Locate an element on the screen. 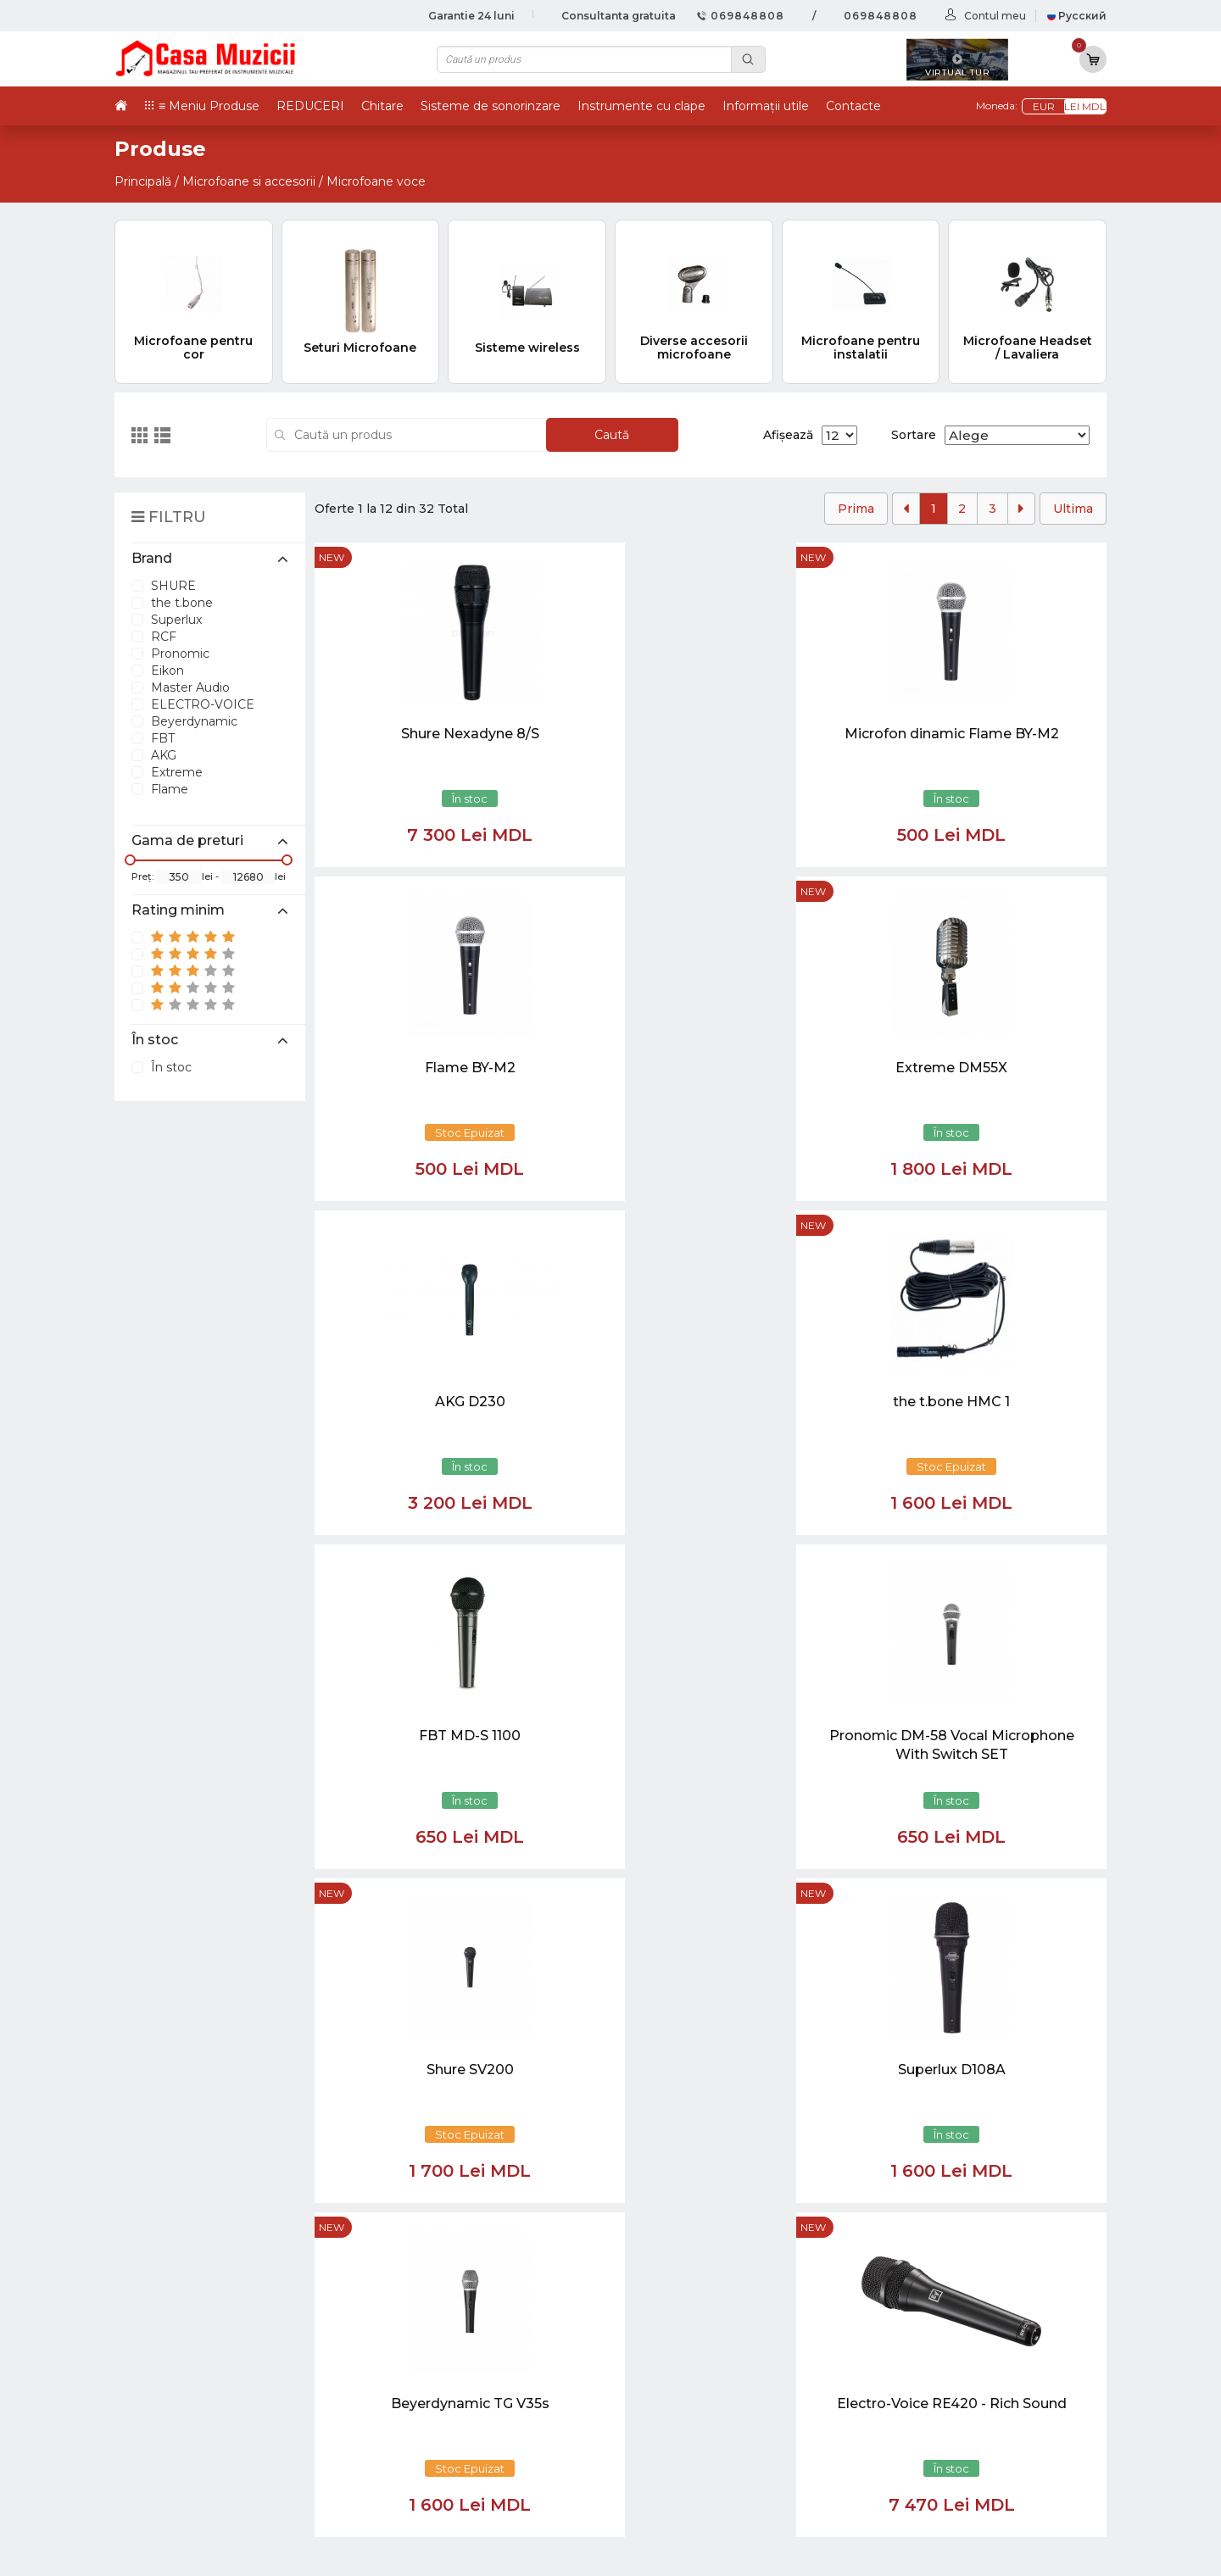  Caută is located at coordinates (611, 434).